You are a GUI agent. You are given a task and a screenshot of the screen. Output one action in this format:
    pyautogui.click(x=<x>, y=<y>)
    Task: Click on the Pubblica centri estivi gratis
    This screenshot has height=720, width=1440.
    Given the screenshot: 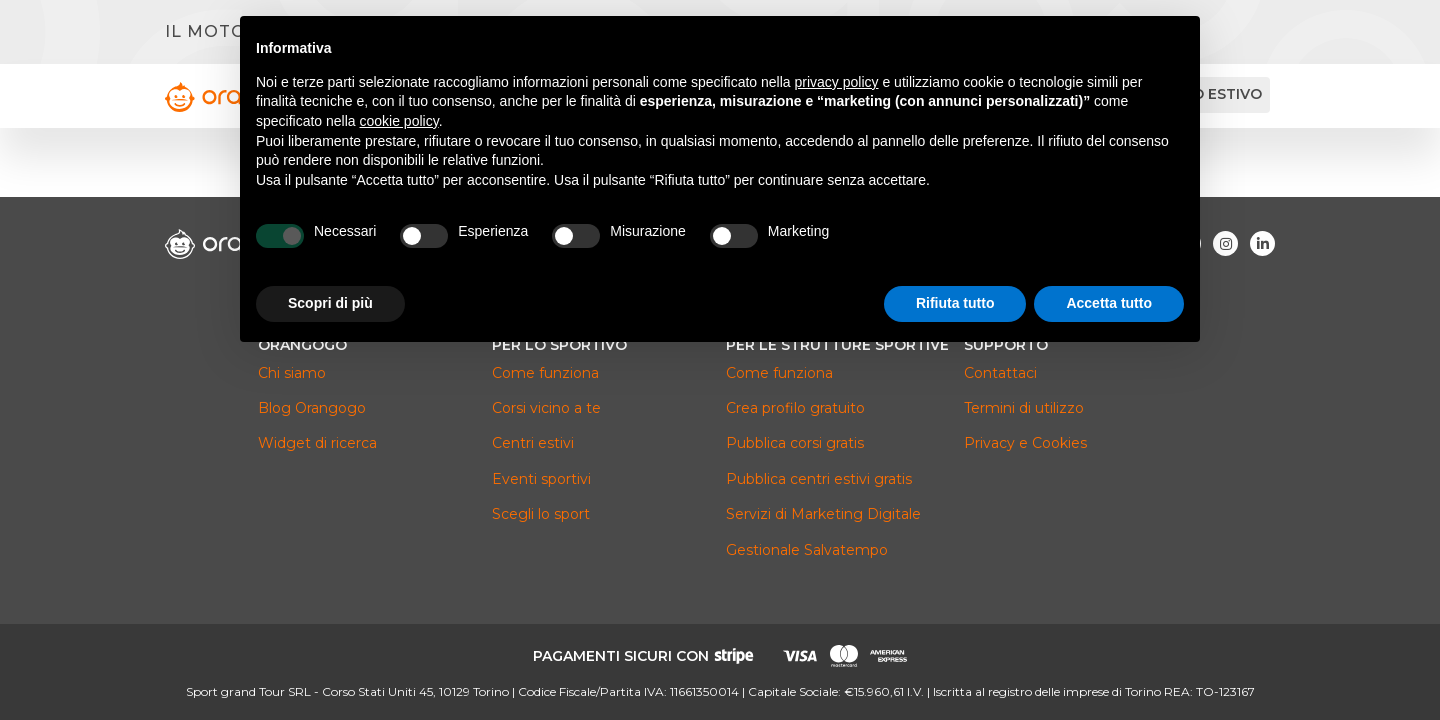 What is the action you would take?
    pyautogui.click(x=819, y=479)
    